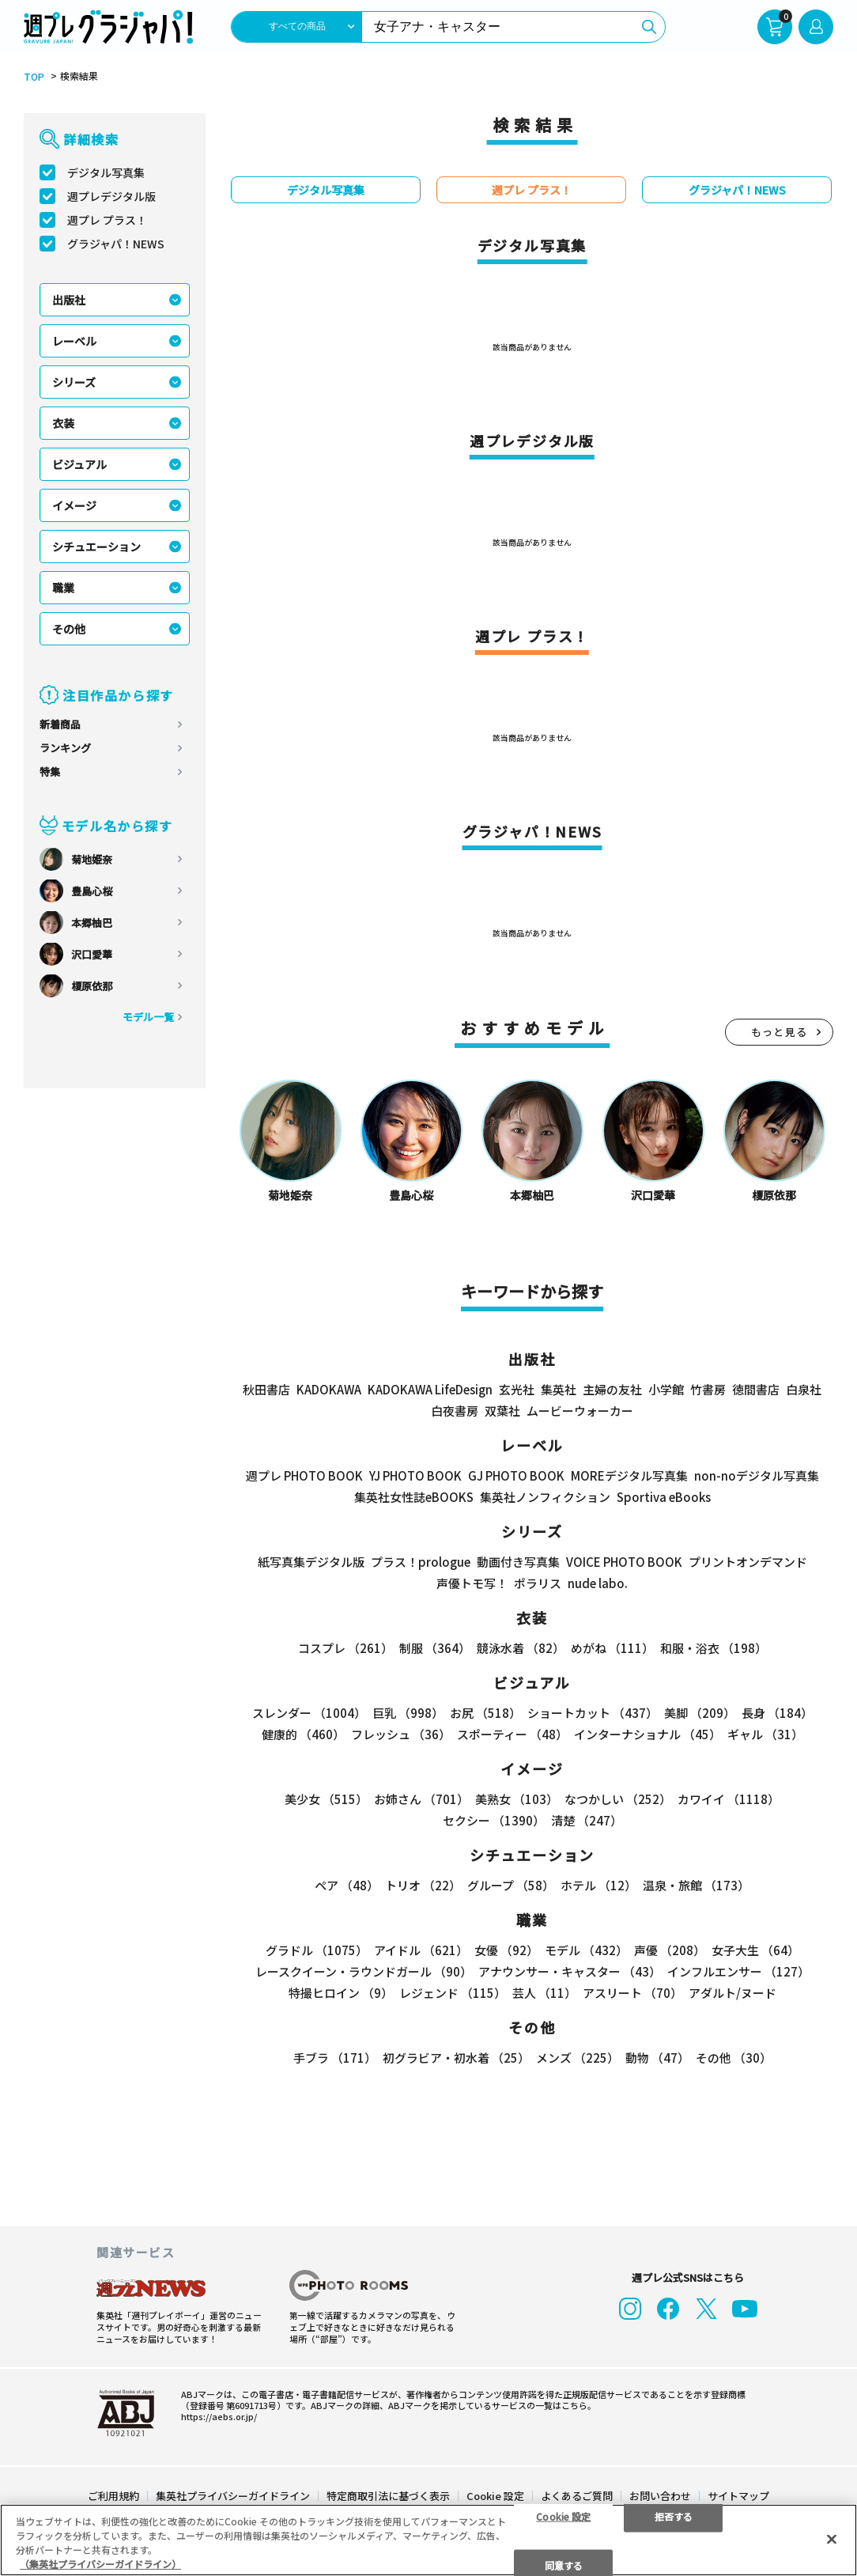 Image resolution: width=857 pixels, height=2576 pixels. Describe the element at coordinates (430, 1389) in the screenshot. I see `KADOKAWA LifeDesign` at that location.